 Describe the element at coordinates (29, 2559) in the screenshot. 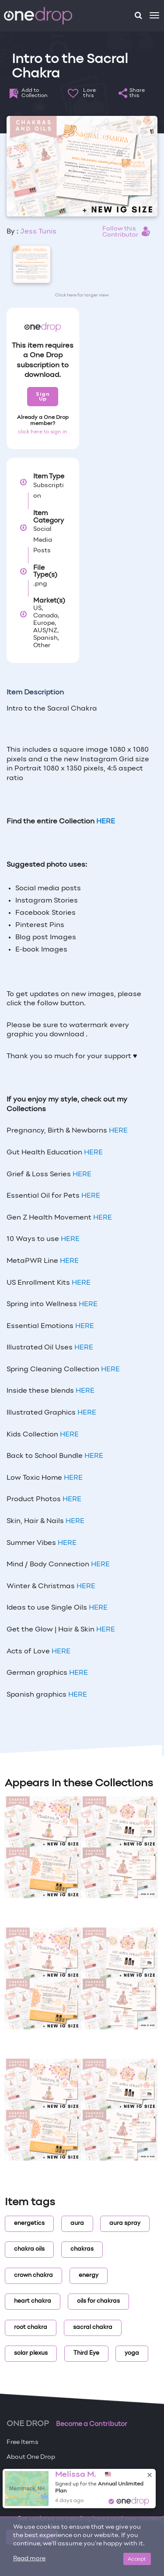

I see `Read more` at that location.